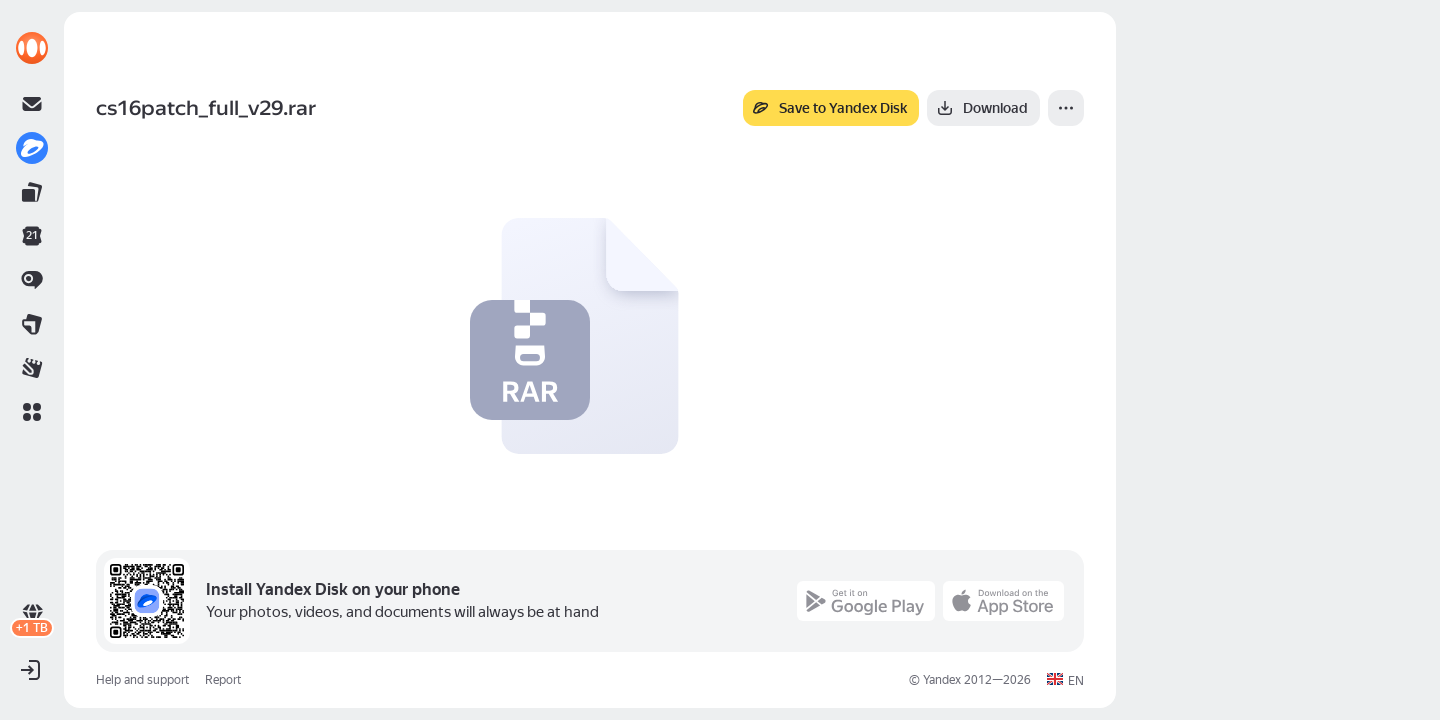 This screenshot has width=1440, height=720. I want to click on Yandex, so click(942, 680).